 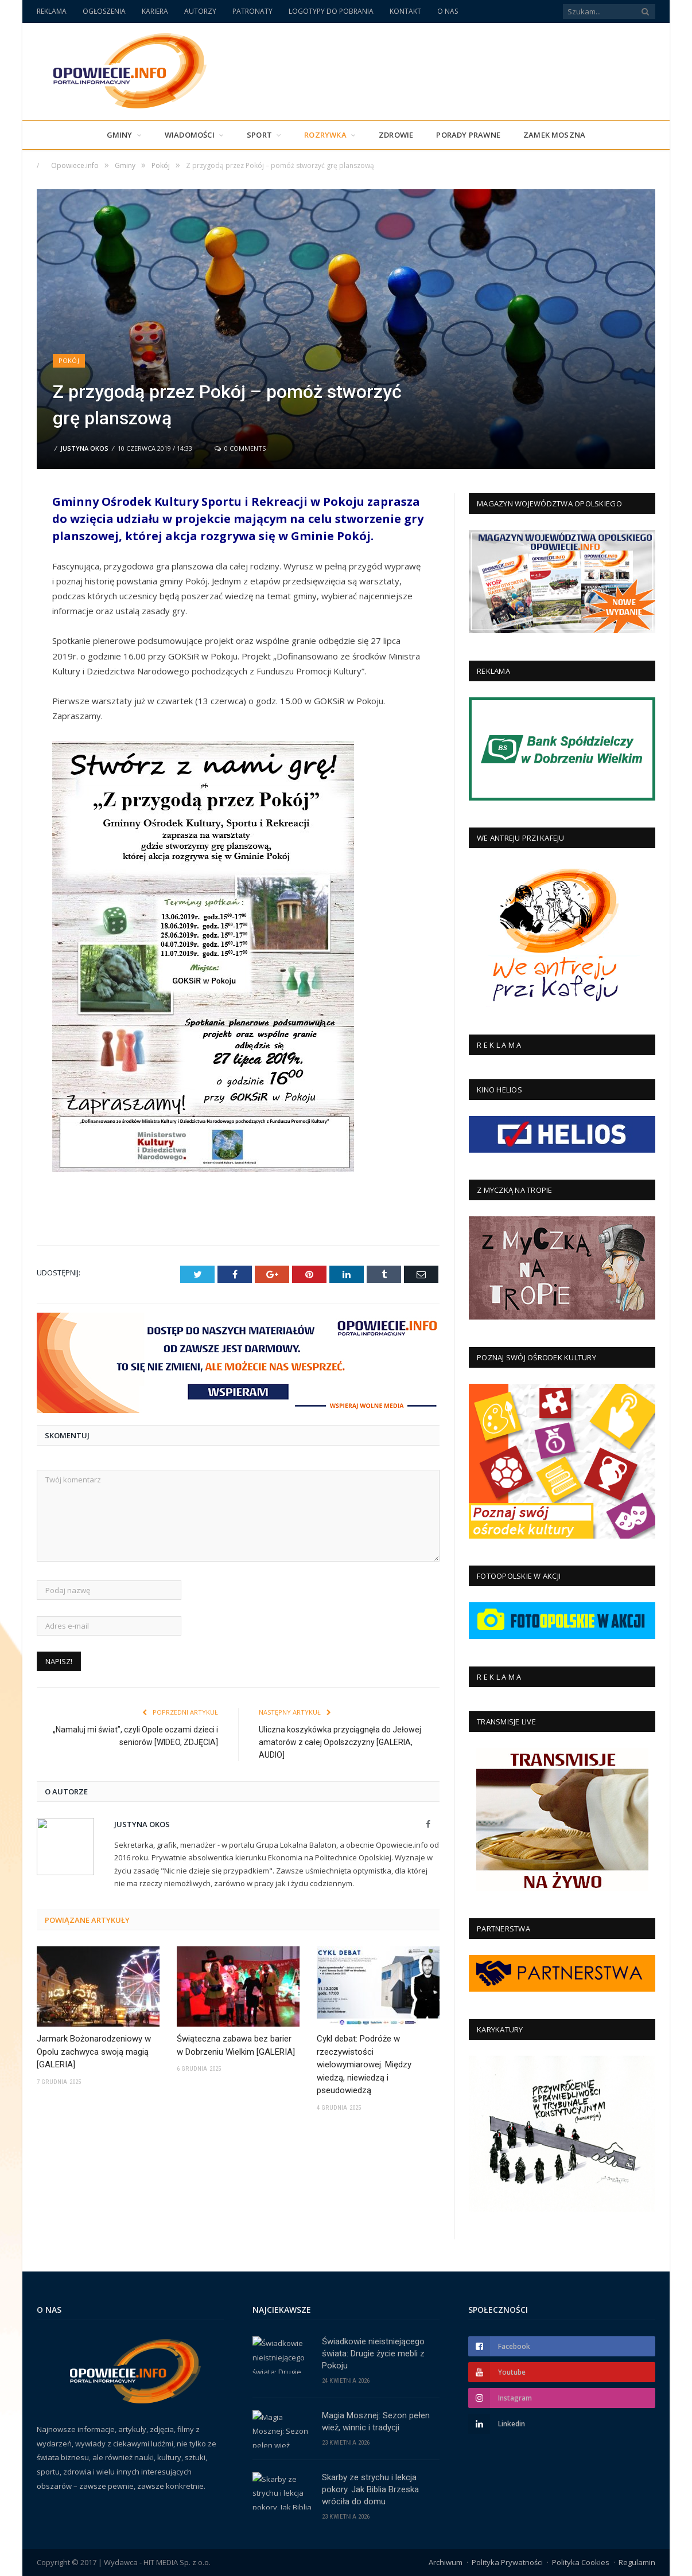 What do you see at coordinates (445, 2562) in the screenshot?
I see `Archiwum` at bounding box center [445, 2562].